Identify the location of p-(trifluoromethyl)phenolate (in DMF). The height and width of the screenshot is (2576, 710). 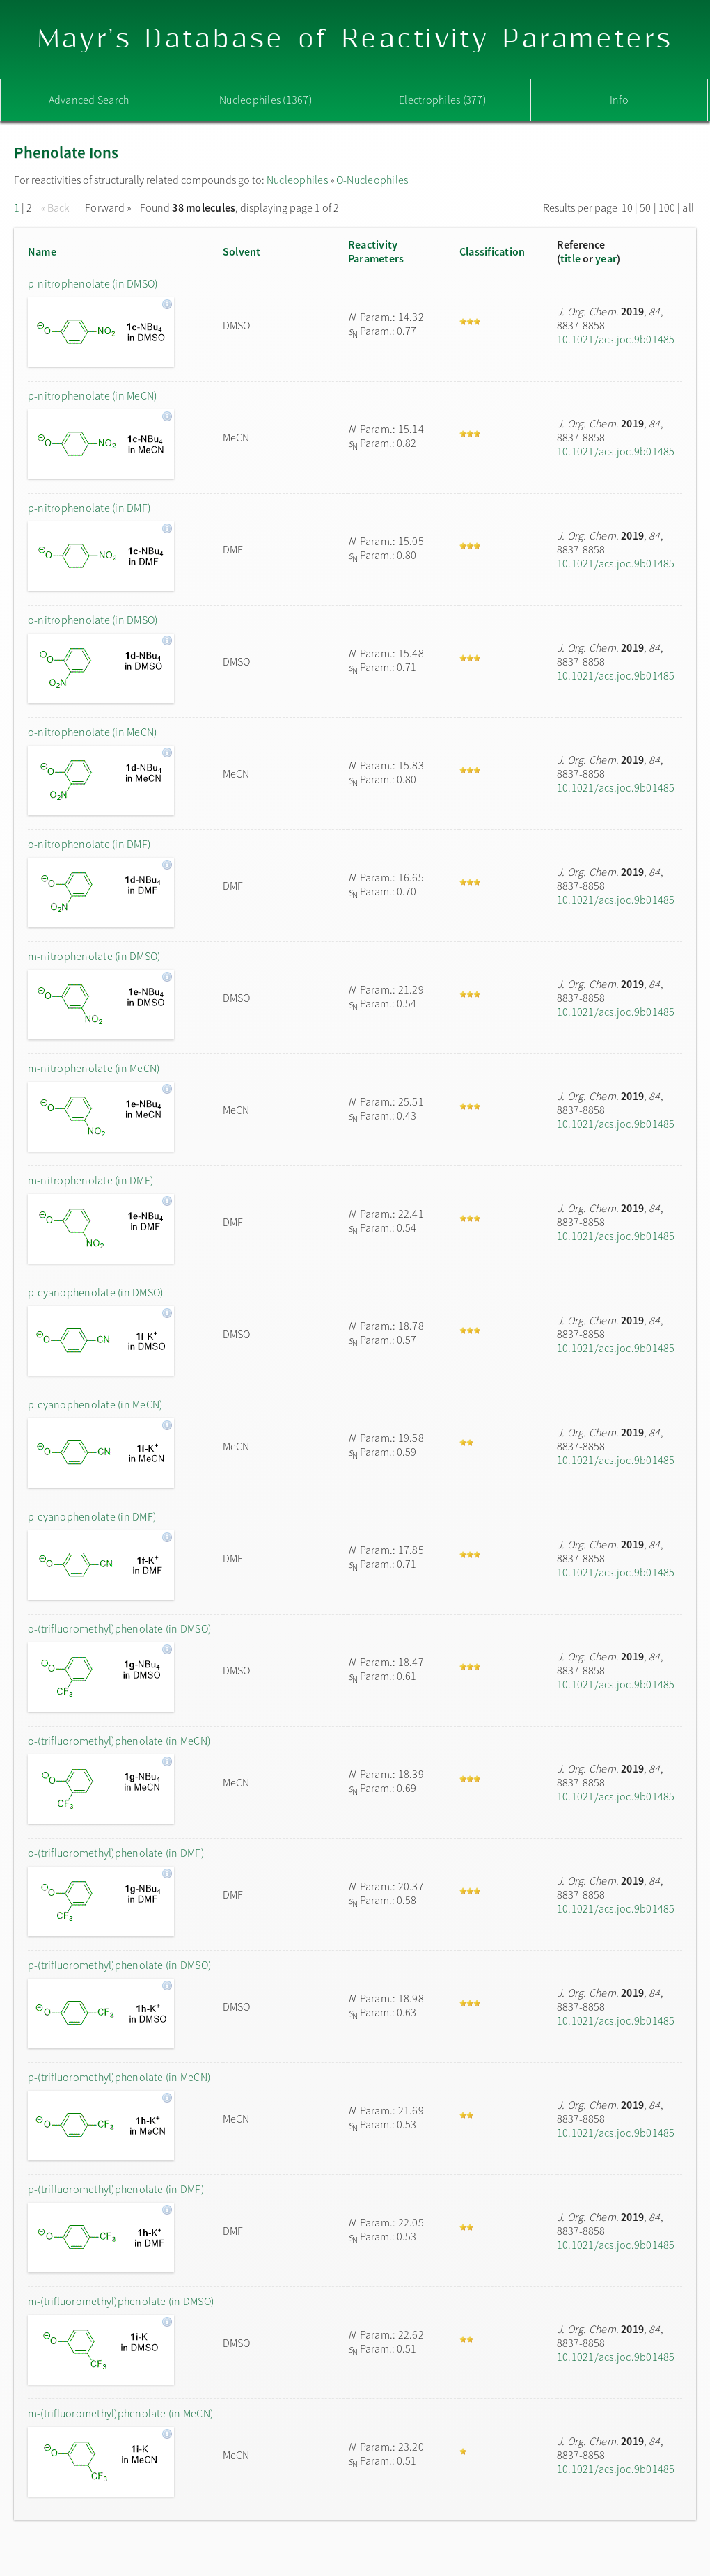
(116, 2189).